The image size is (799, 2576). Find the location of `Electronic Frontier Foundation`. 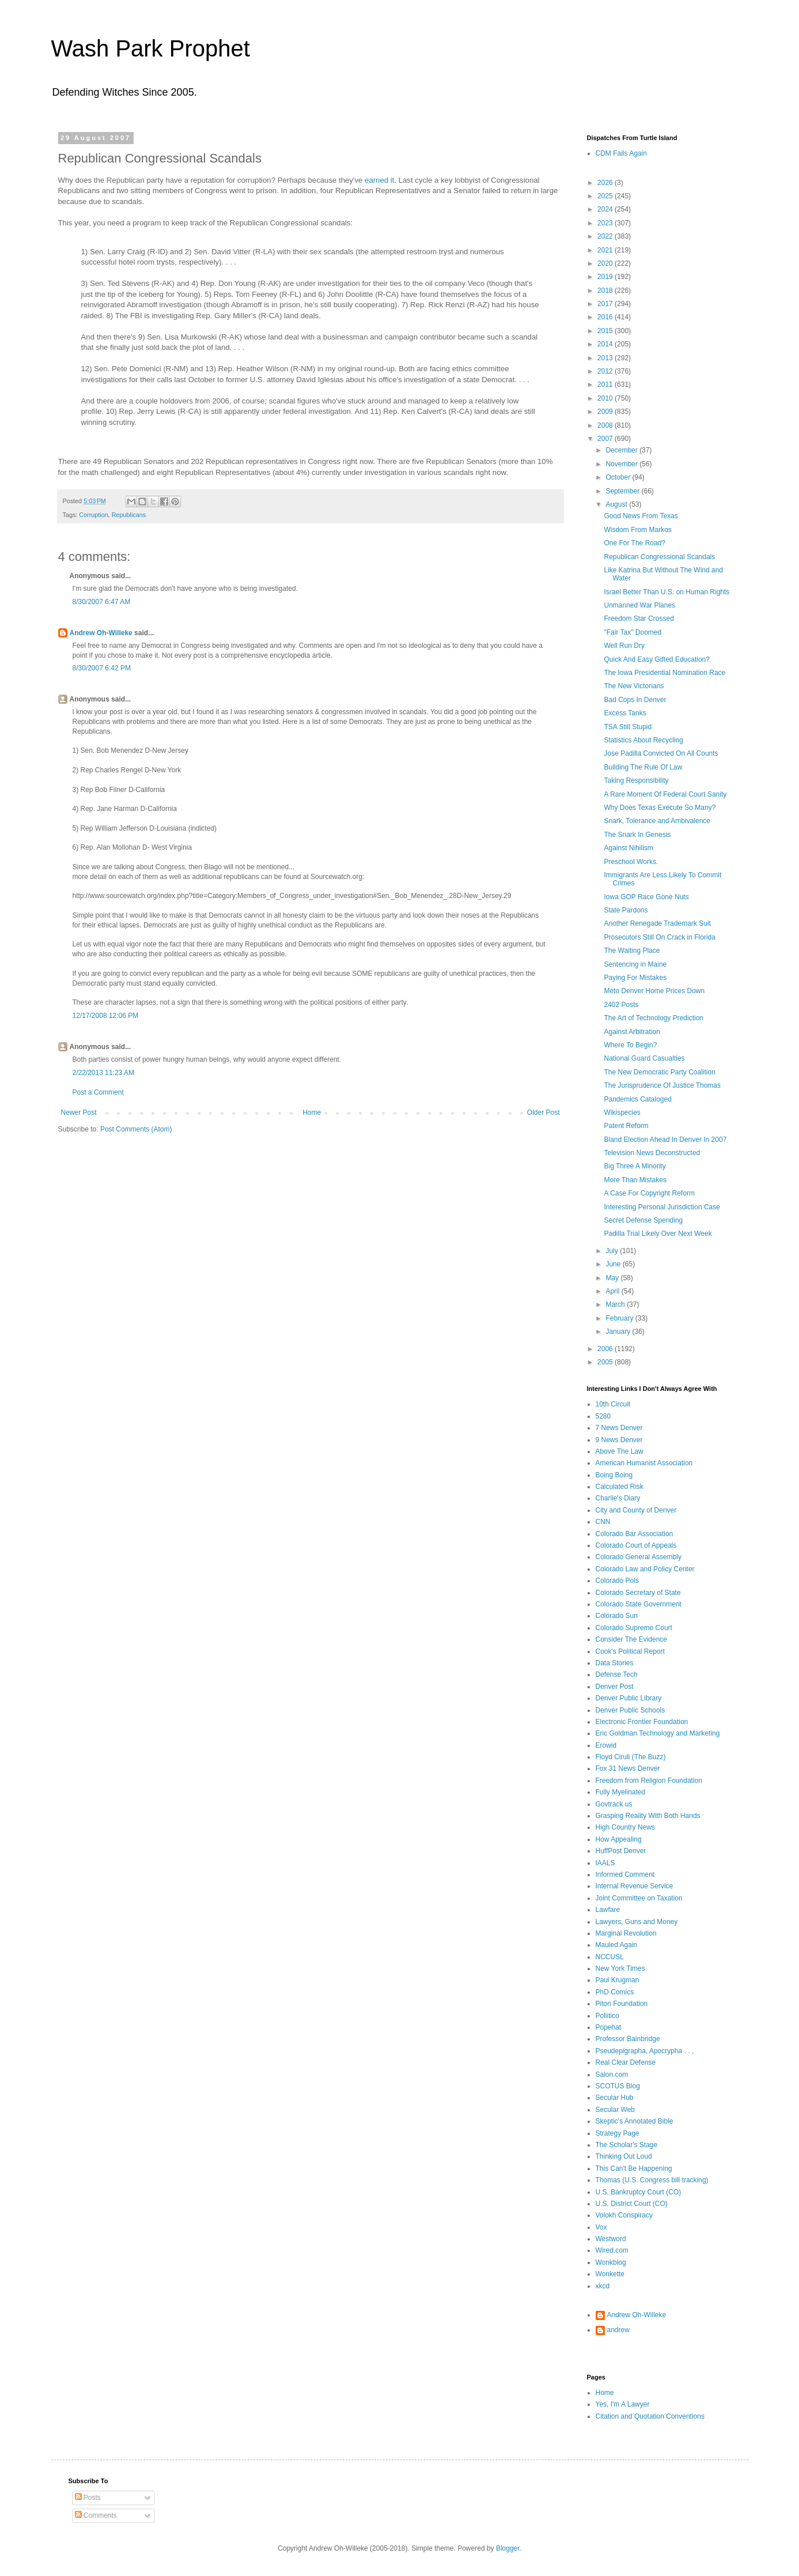

Electronic Frontier Foundation is located at coordinates (642, 1722).